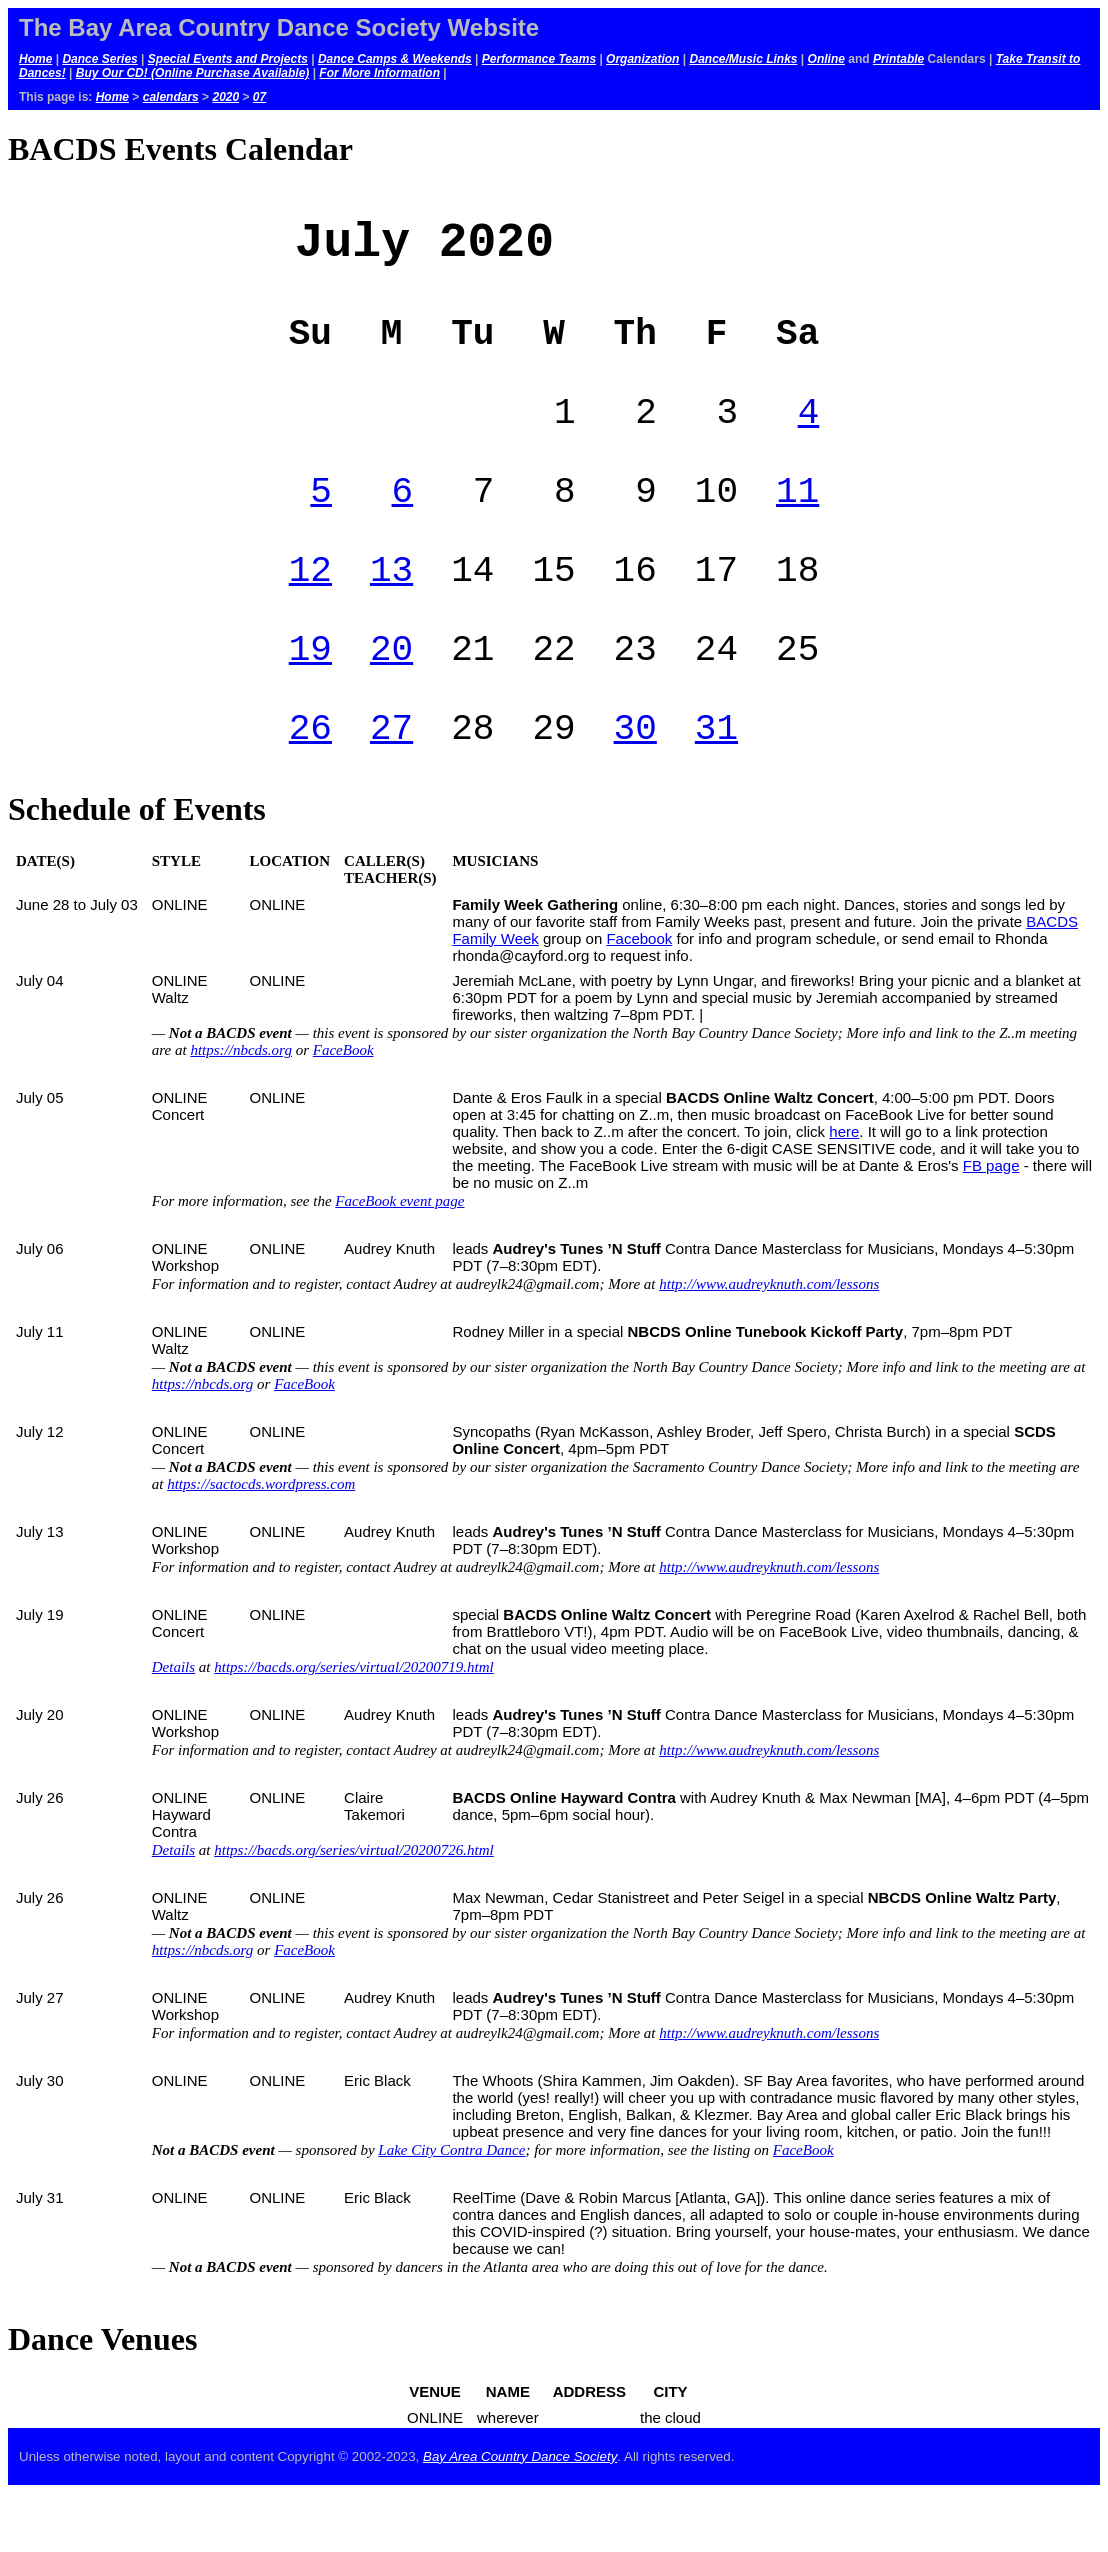 This screenshot has height=2552, width=1108. I want to click on Special Events and Projects, so click(228, 59).